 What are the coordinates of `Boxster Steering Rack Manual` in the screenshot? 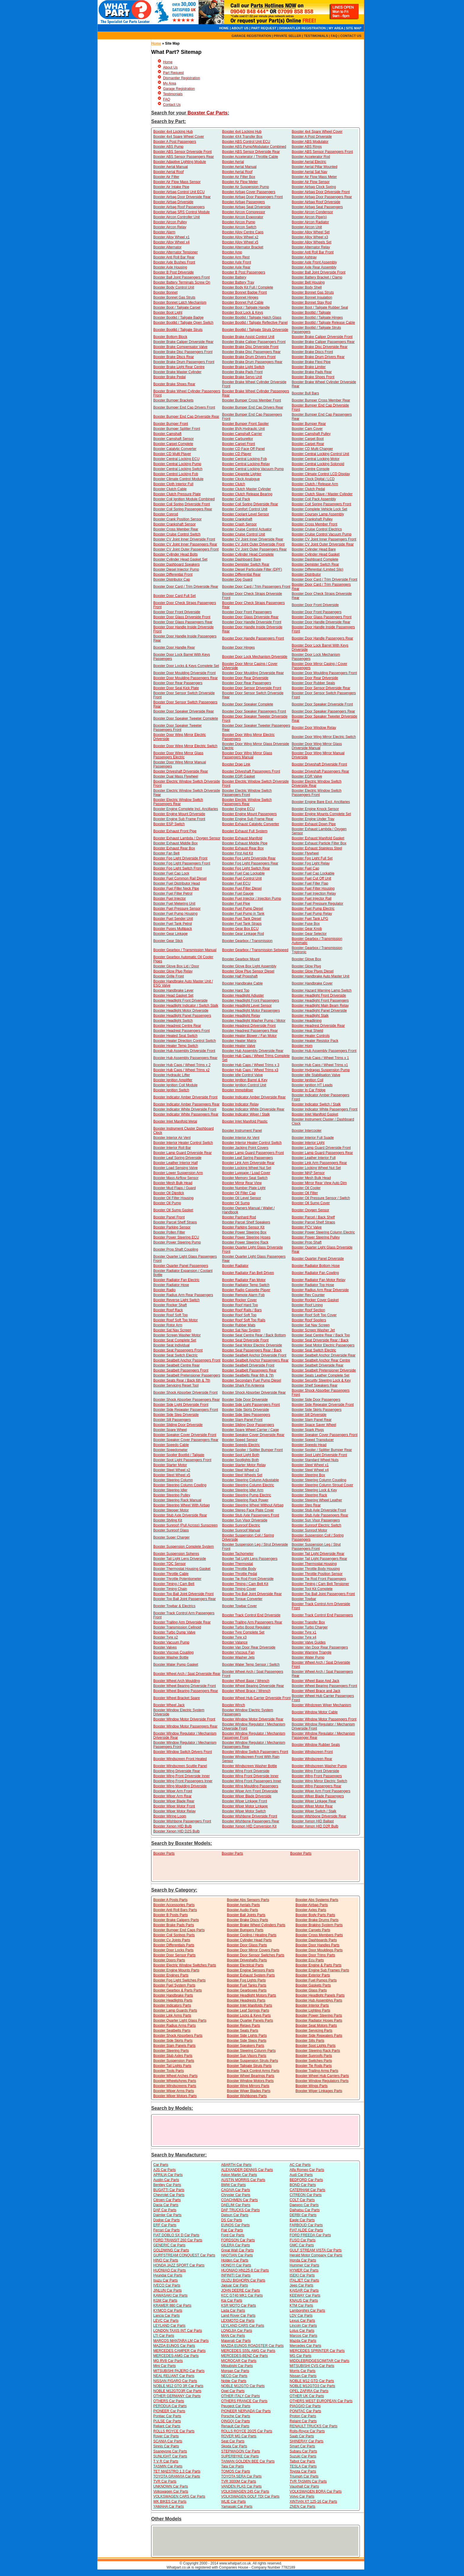 It's located at (177, 1500).